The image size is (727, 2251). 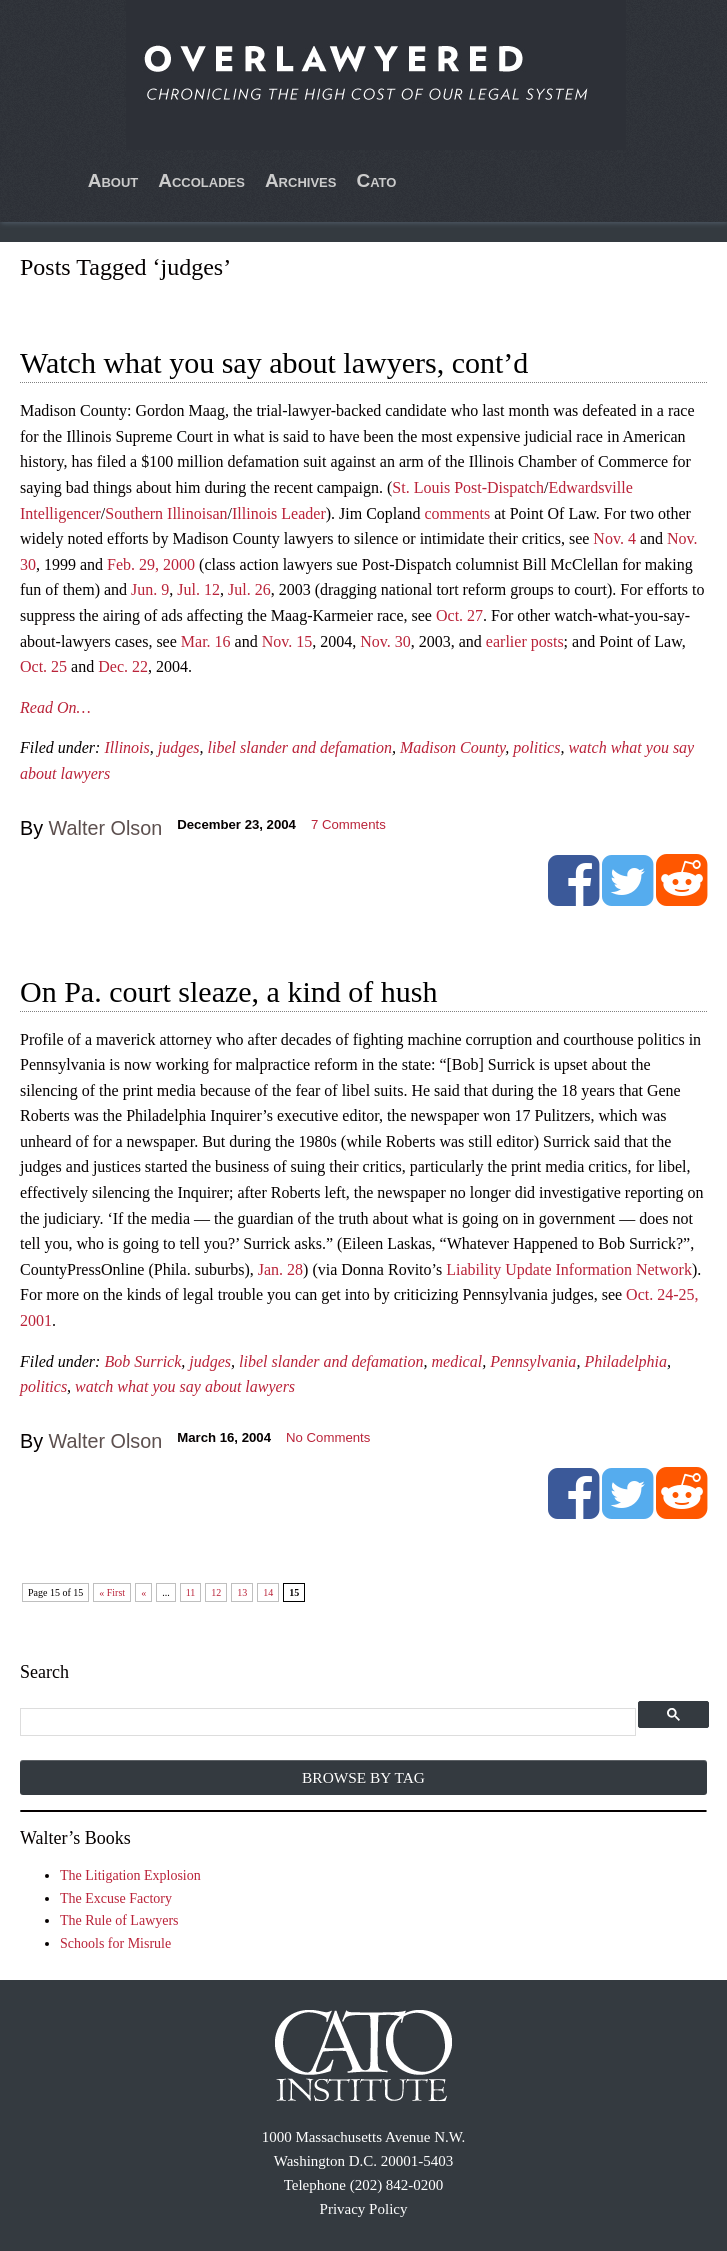 I want to click on Watch what you say about lawyers, cont’d, so click(x=274, y=362).